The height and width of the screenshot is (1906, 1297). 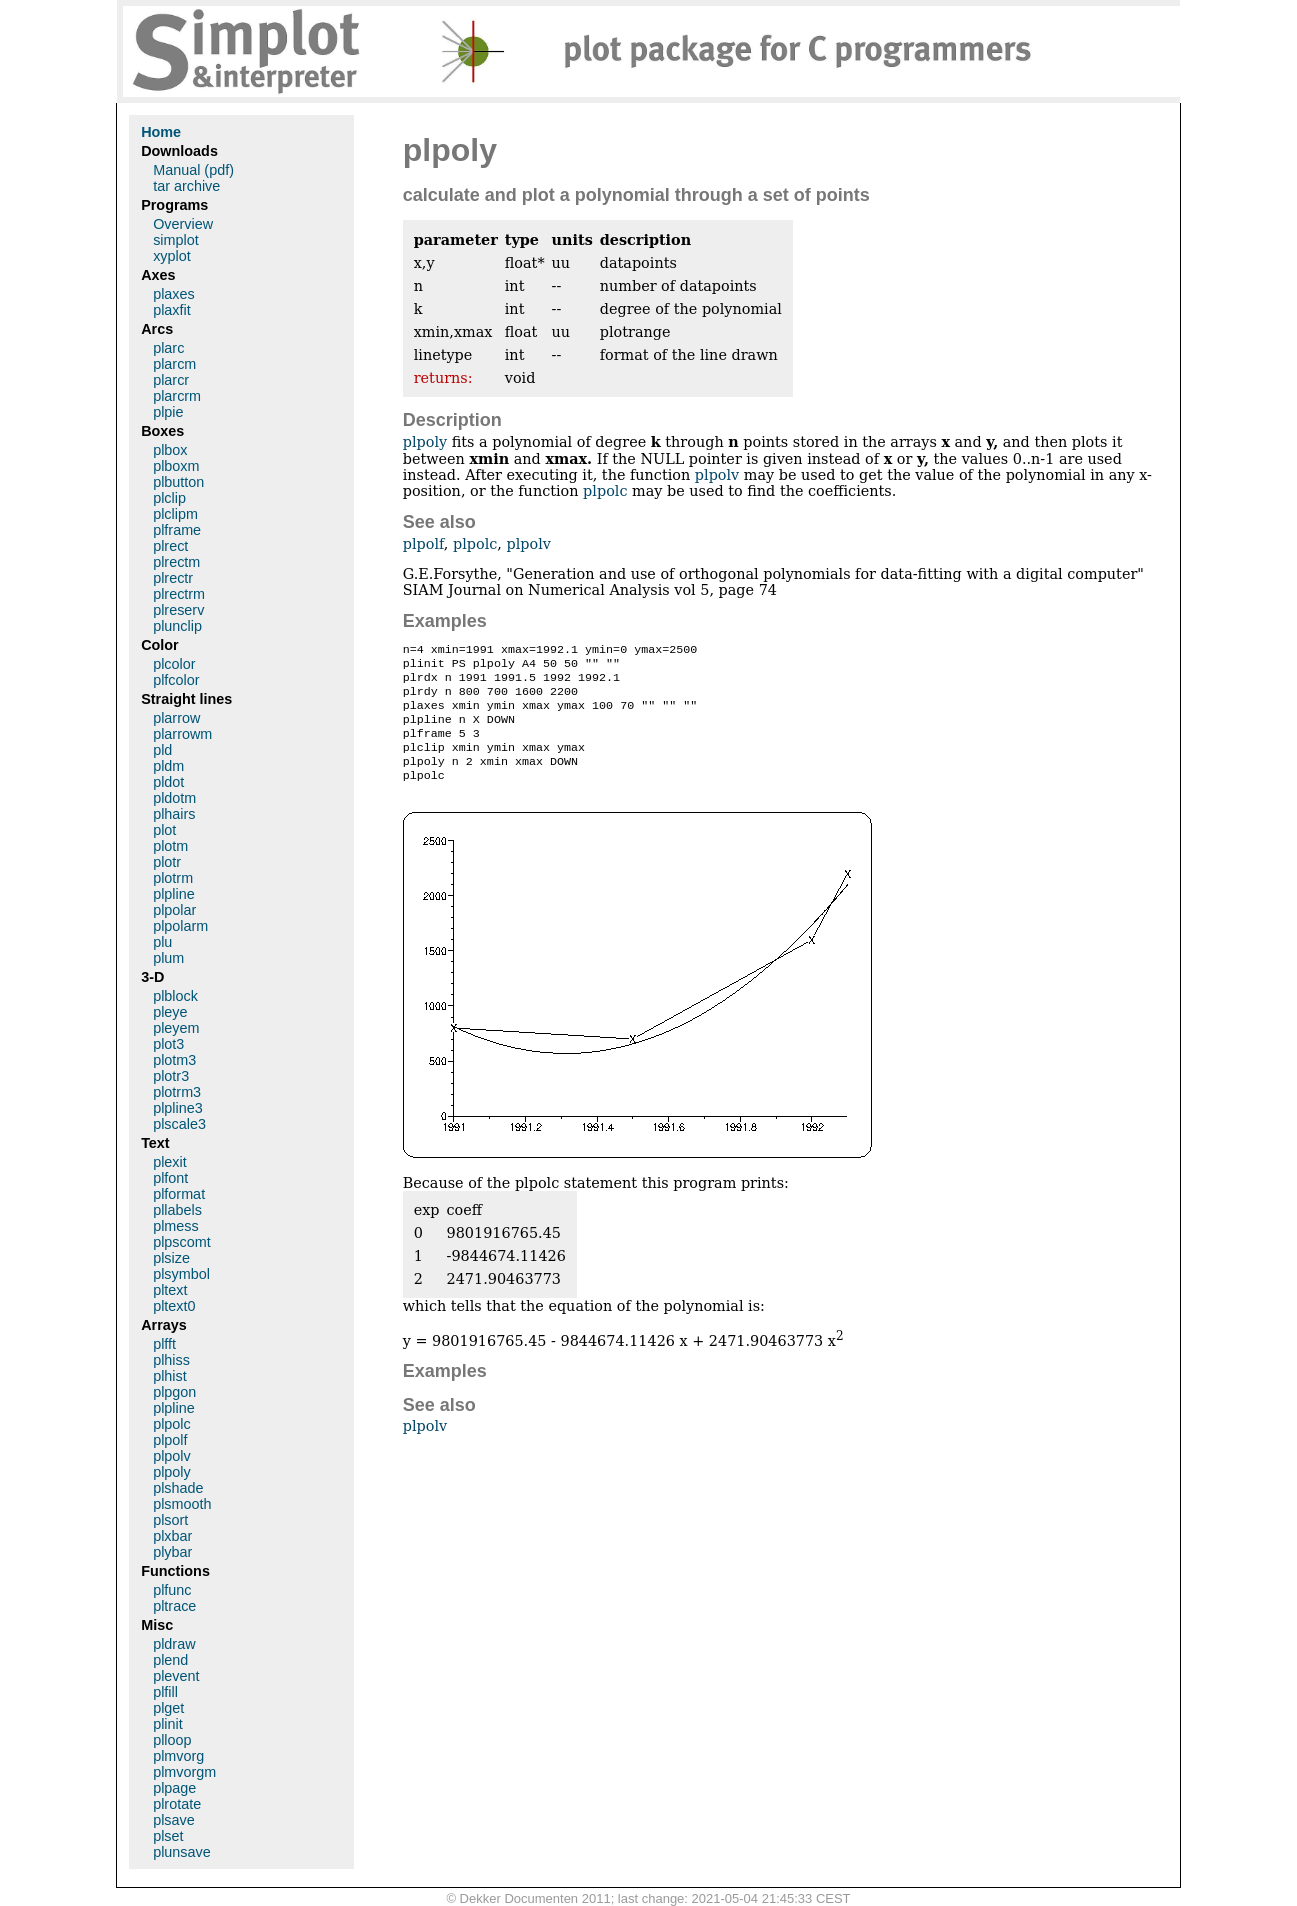 I want to click on plreserv, so click(x=178, y=610).